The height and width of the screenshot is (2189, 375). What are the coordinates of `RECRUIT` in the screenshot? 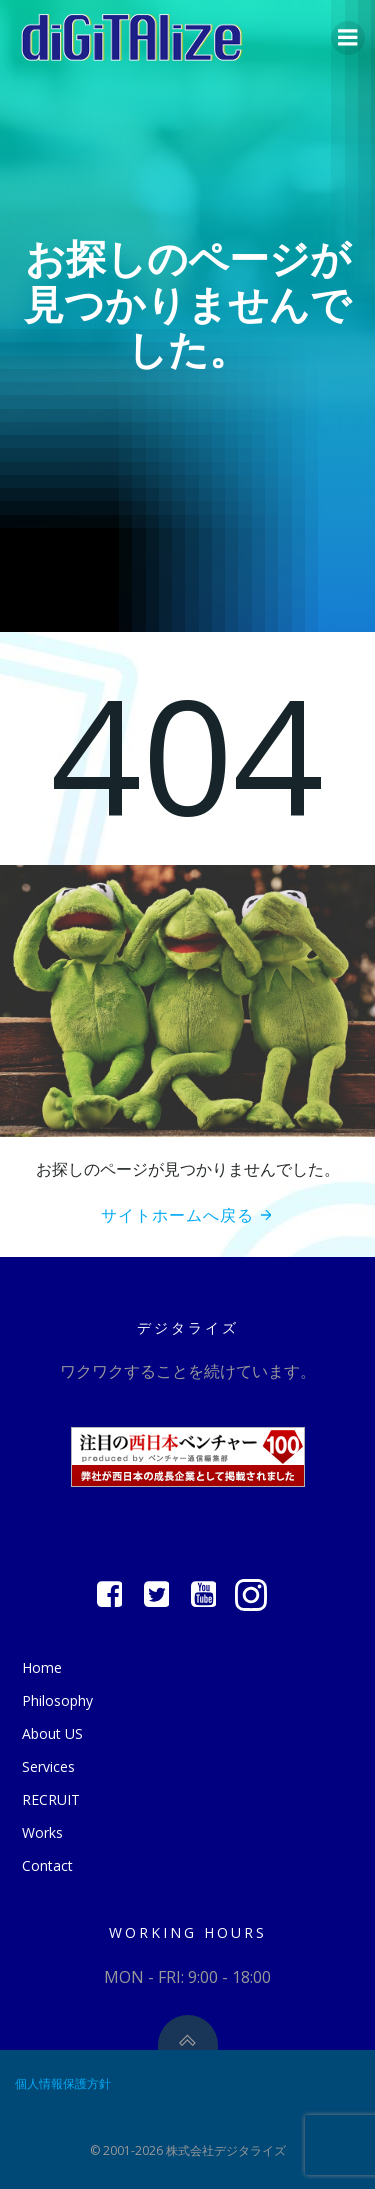 It's located at (51, 1799).